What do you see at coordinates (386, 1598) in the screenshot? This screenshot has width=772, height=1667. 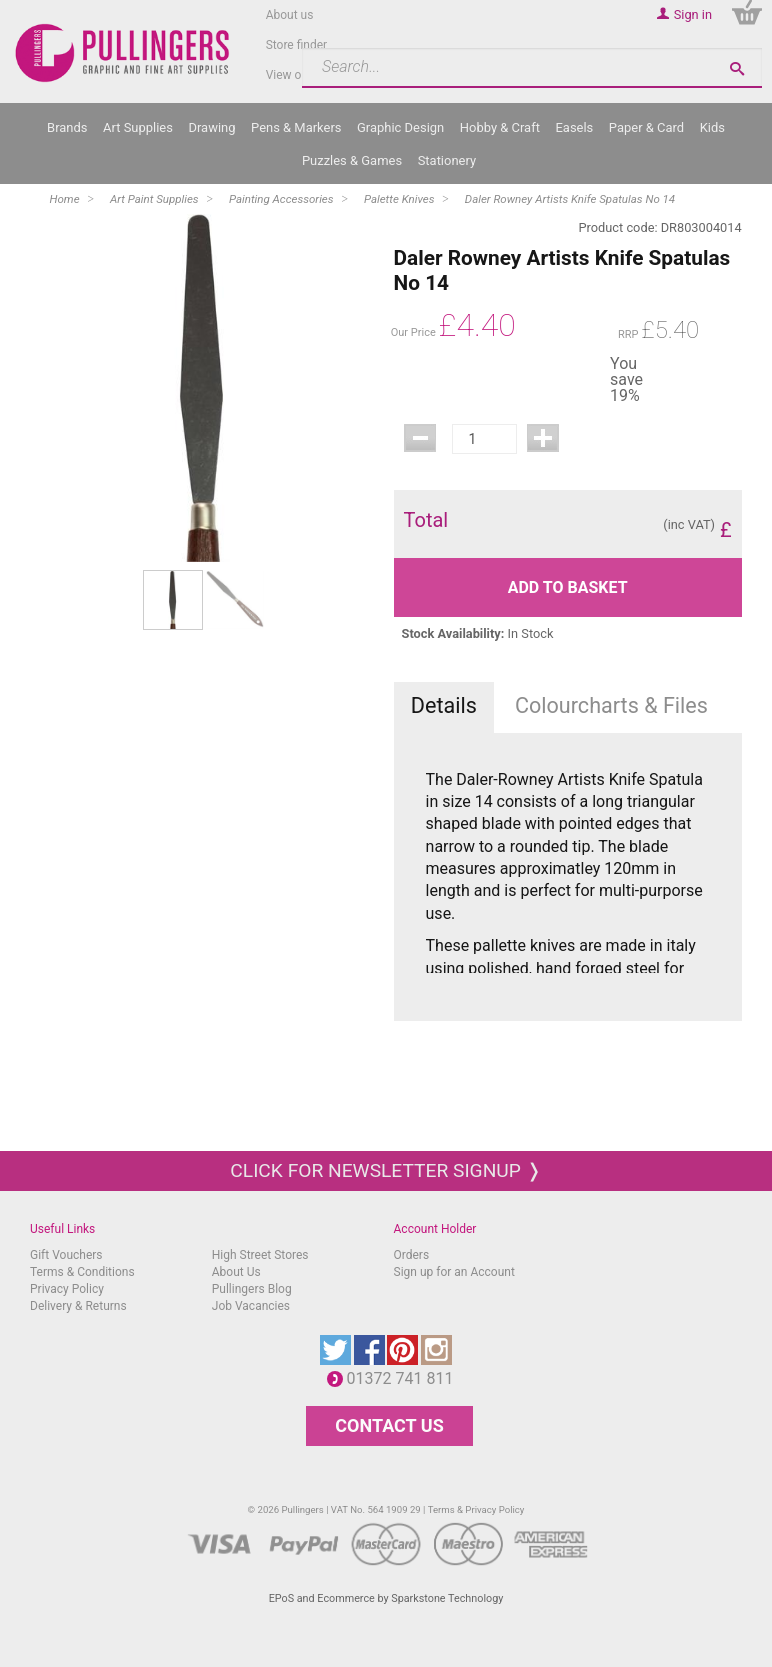 I see `EPoS and Ecommerce by Sparkstone Technology` at bounding box center [386, 1598].